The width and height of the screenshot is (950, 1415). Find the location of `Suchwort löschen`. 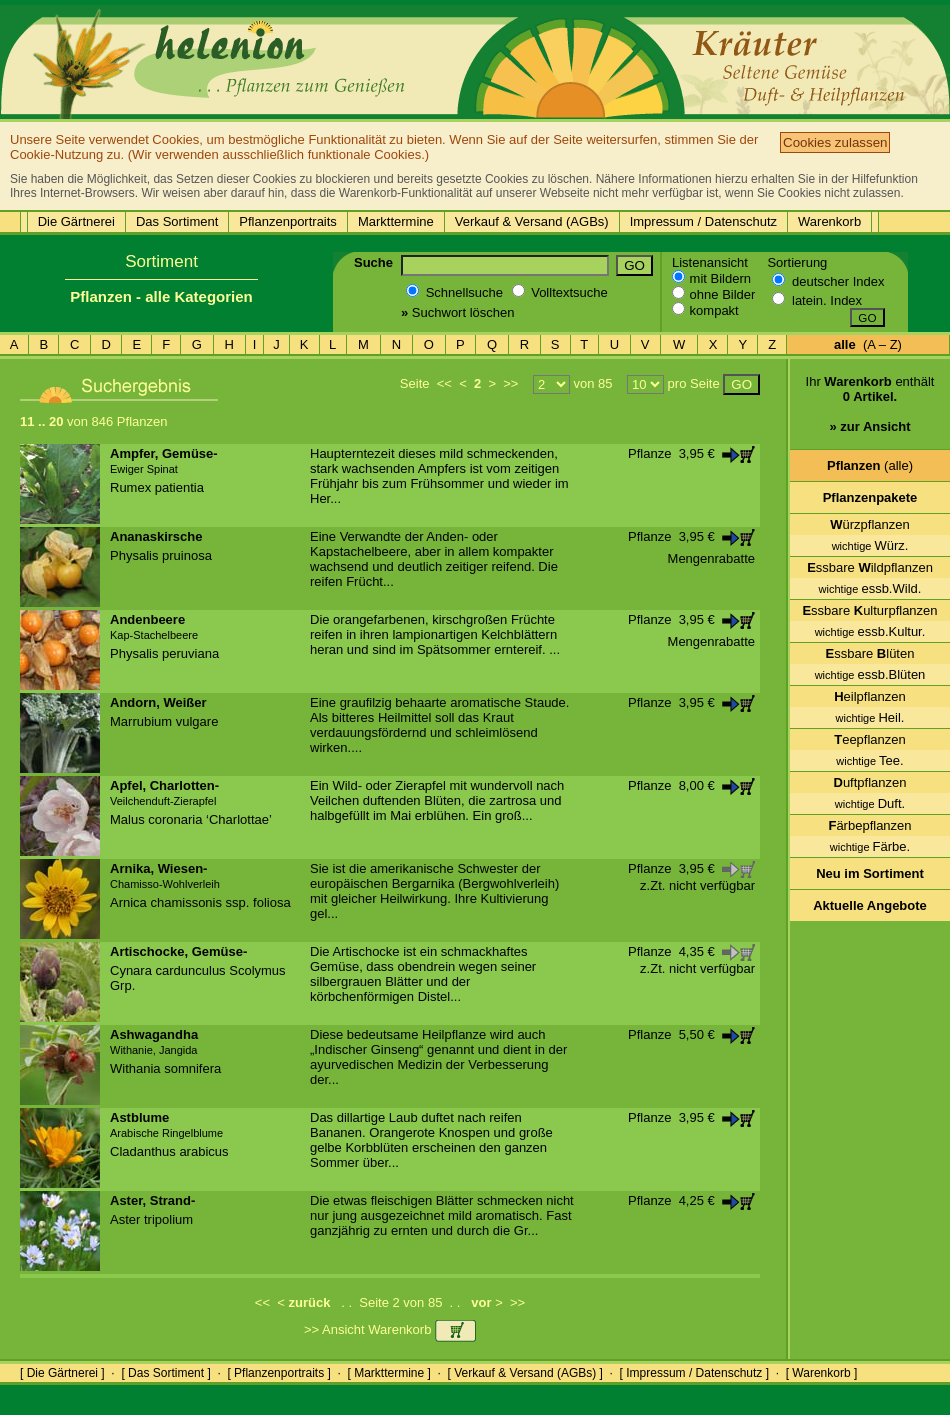

Suchwort löschen is located at coordinates (457, 312).